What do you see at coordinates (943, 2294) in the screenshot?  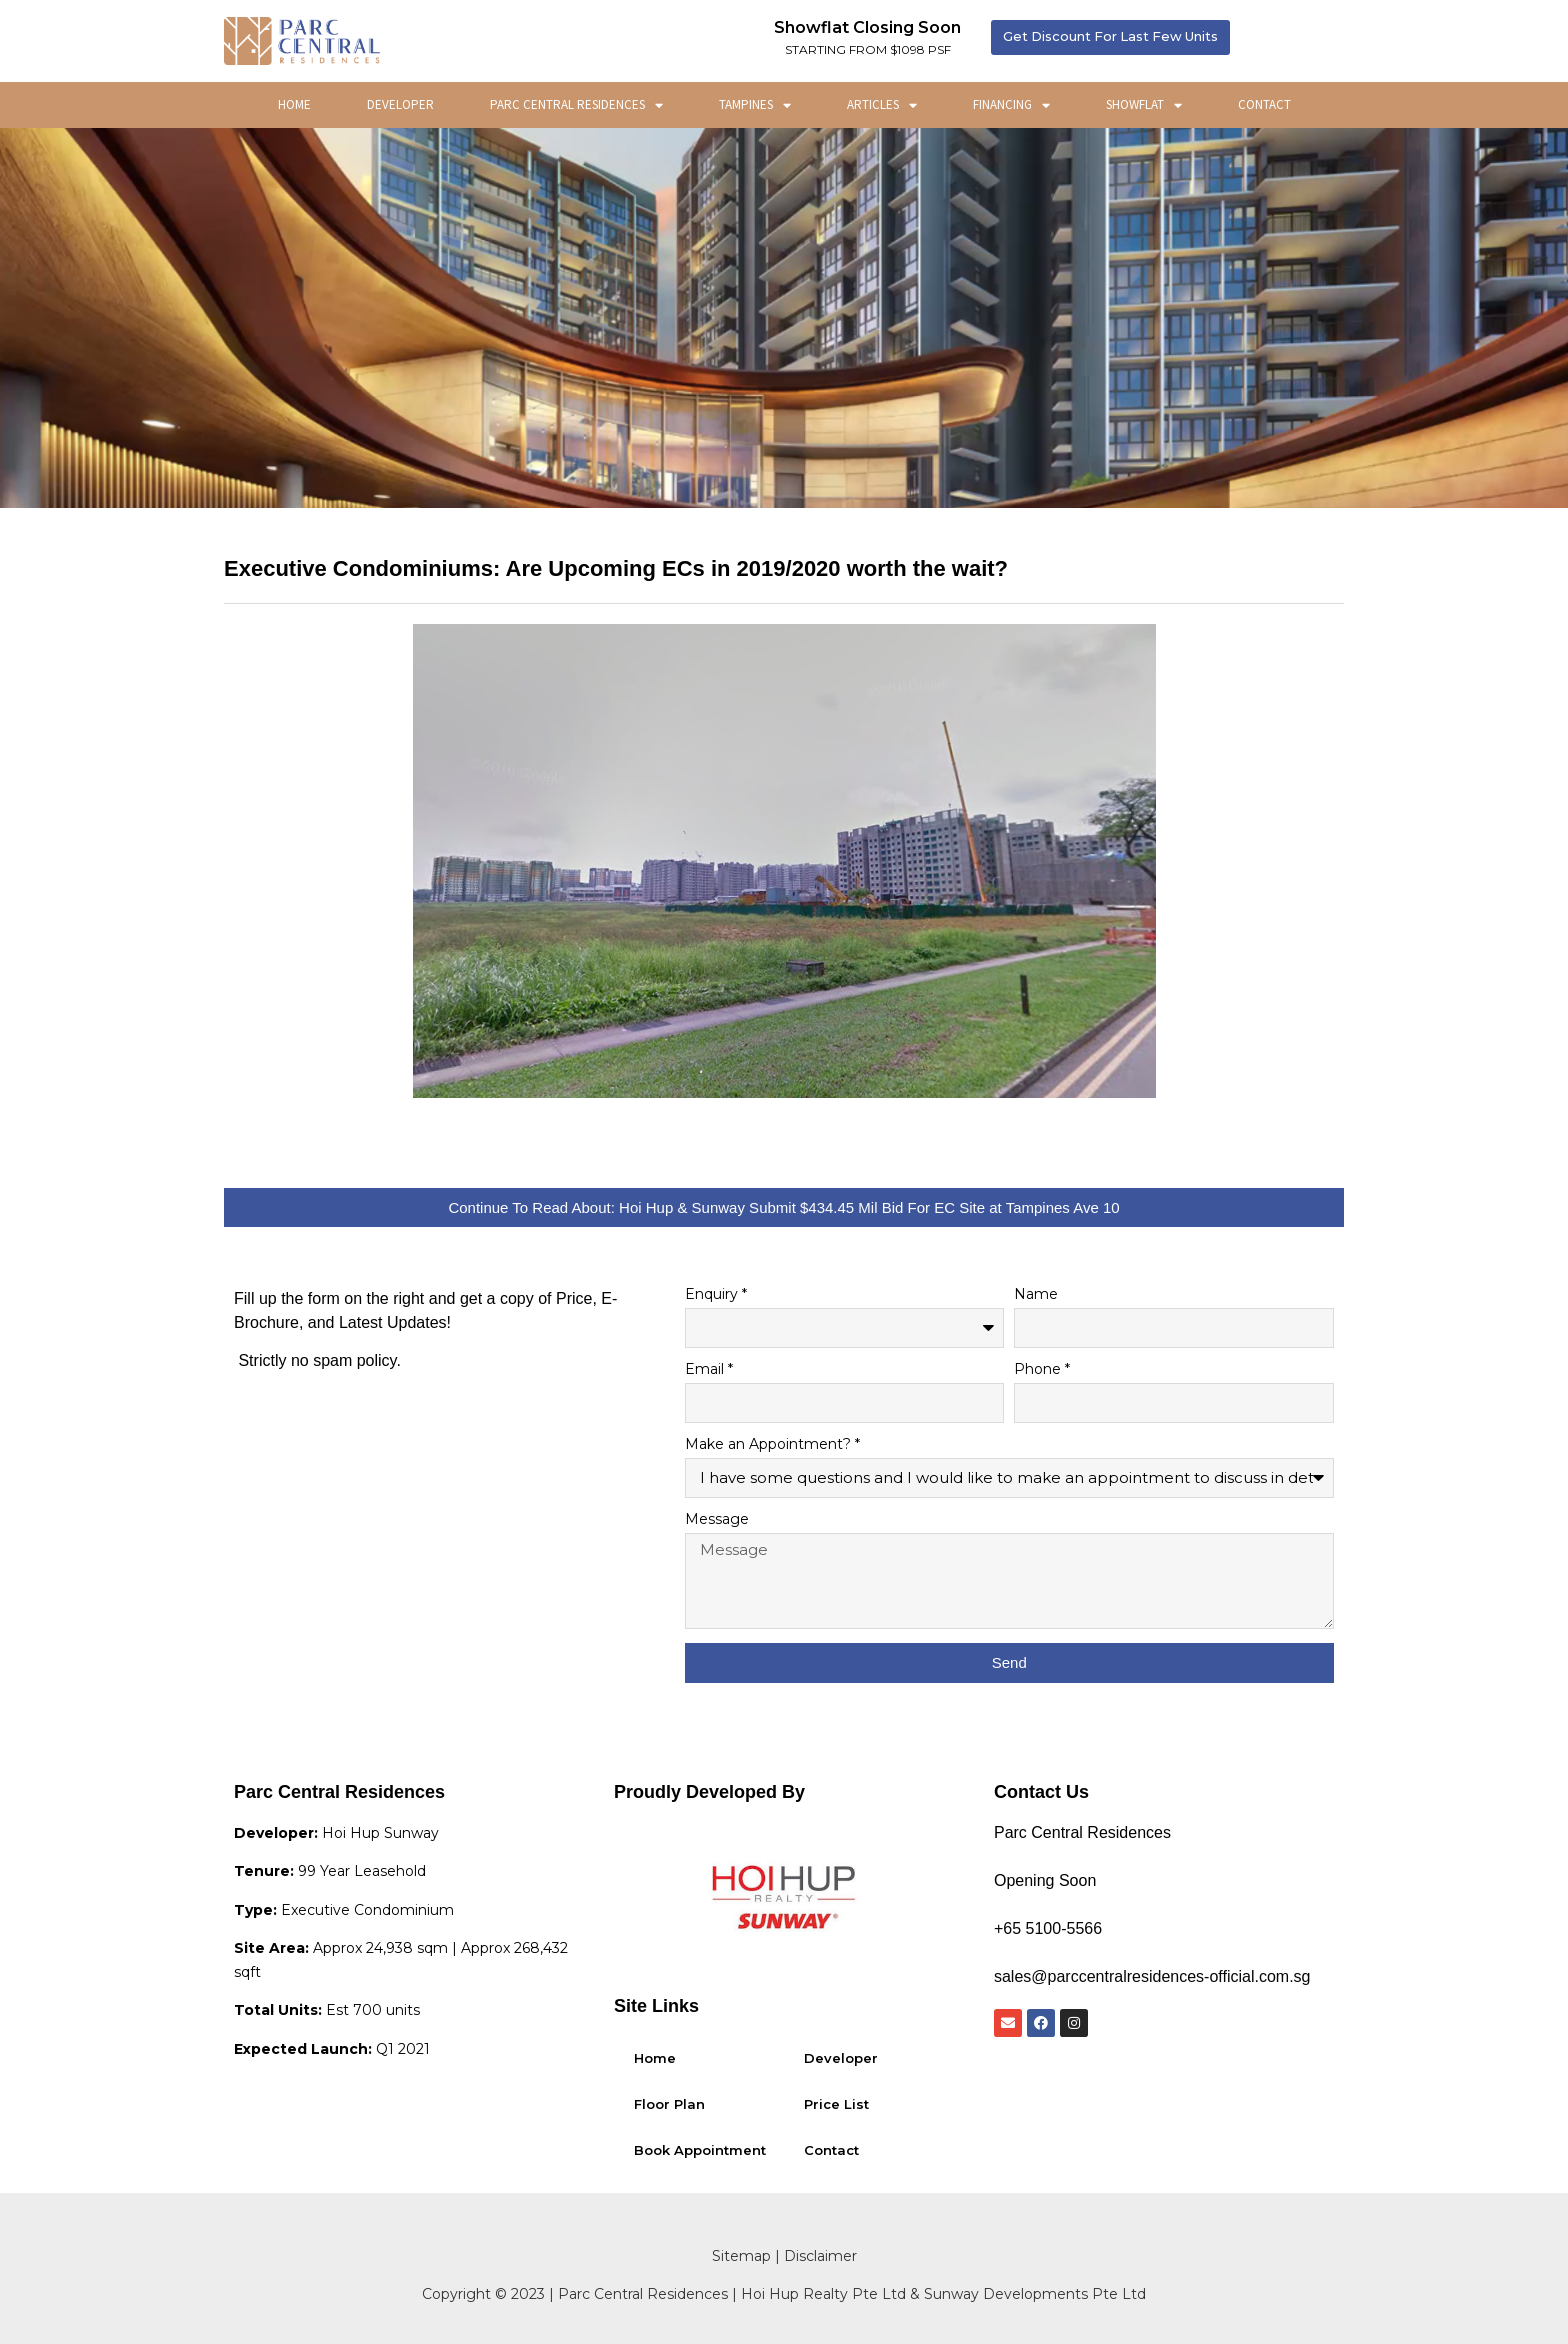 I see `Hoi Hup Realty Pte Ltd & Sunway Developments Pte Ltd` at bounding box center [943, 2294].